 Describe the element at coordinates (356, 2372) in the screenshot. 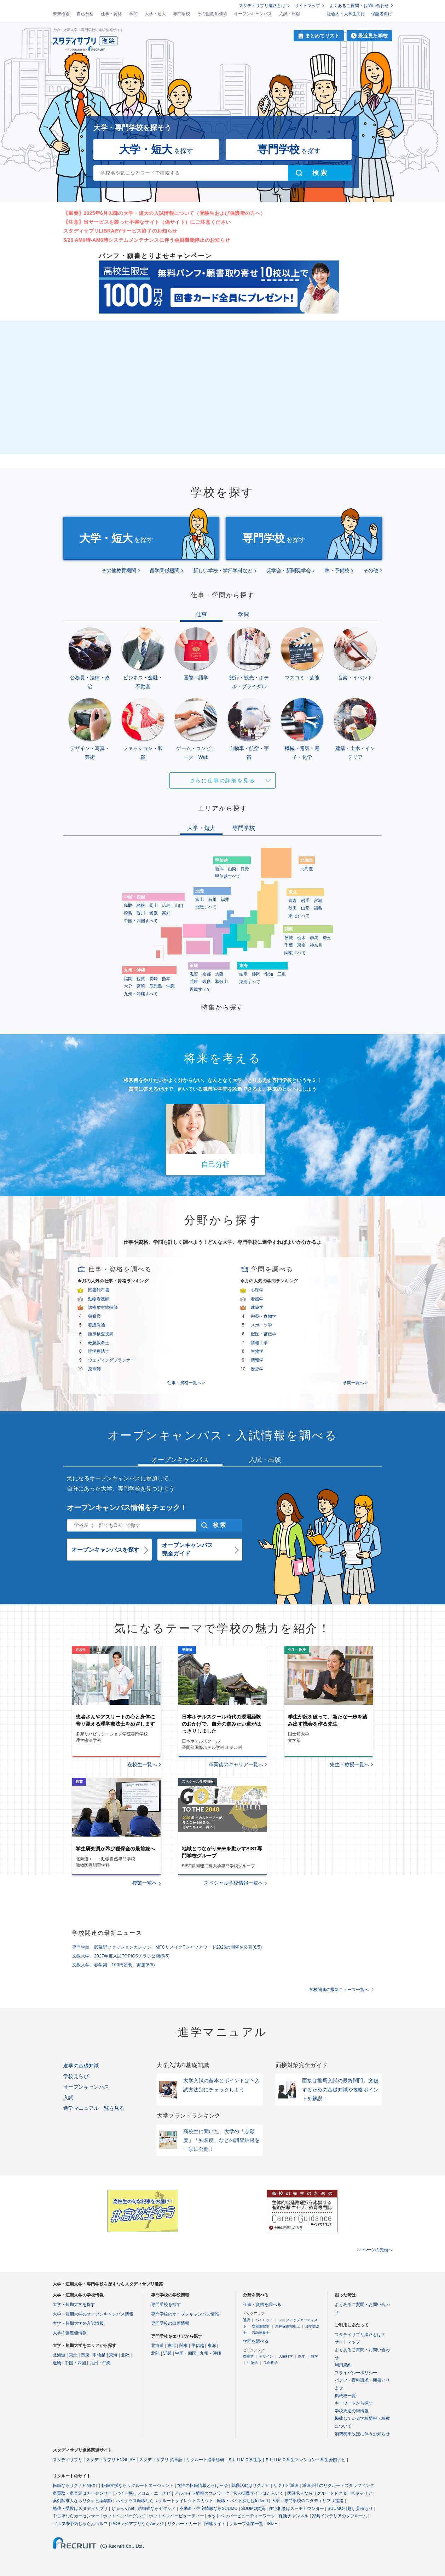

I see `プライバシーポリシー` at that location.